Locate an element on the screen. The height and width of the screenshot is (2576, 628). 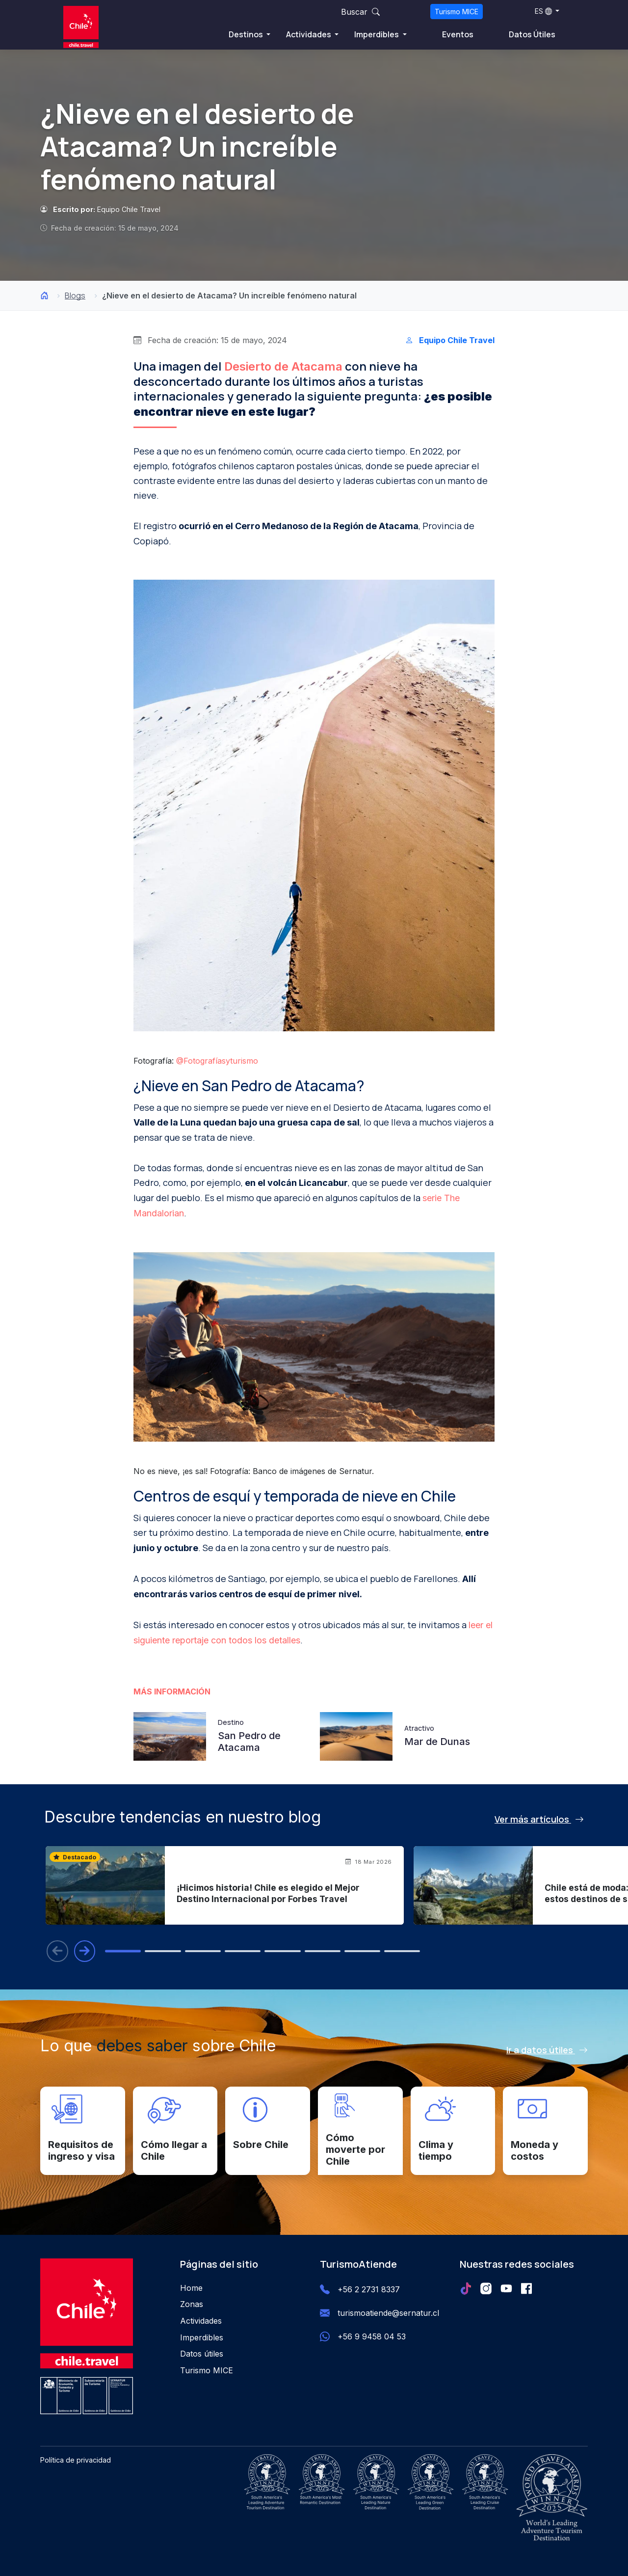
ES is located at coordinates (543, 11).